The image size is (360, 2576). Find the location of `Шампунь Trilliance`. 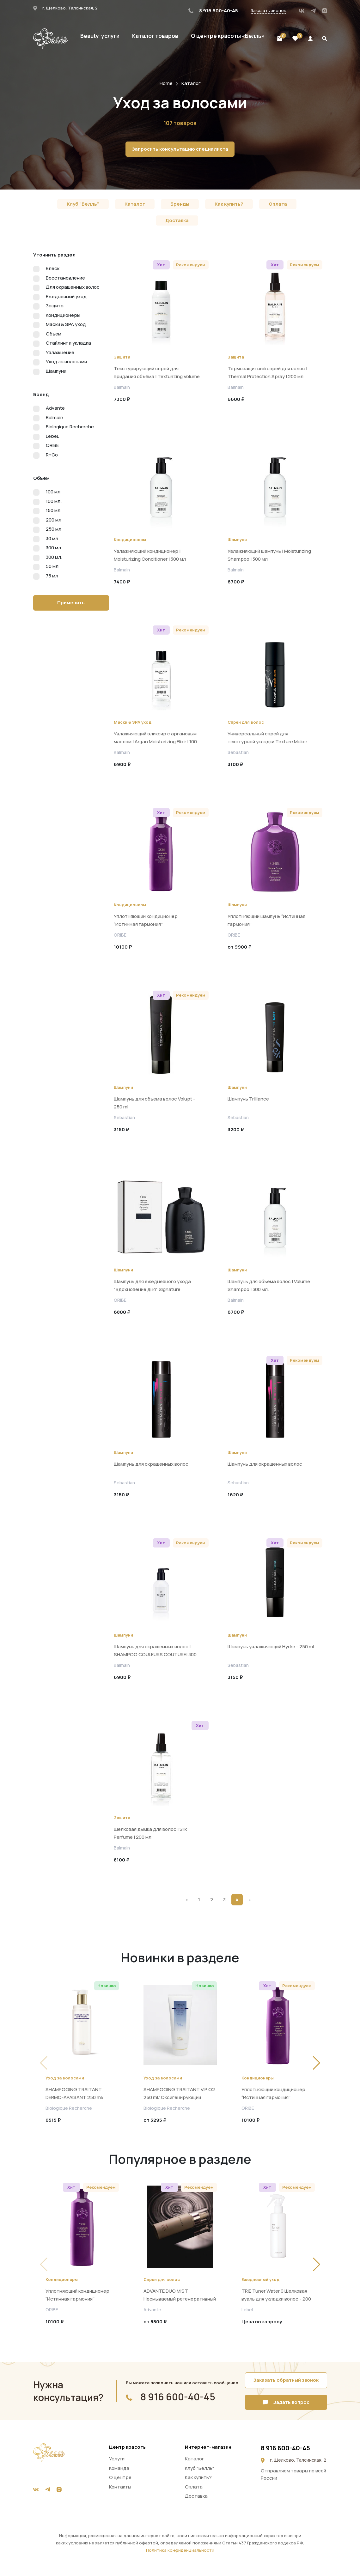

Шампунь Trilliance is located at coordinates (248, 1098).